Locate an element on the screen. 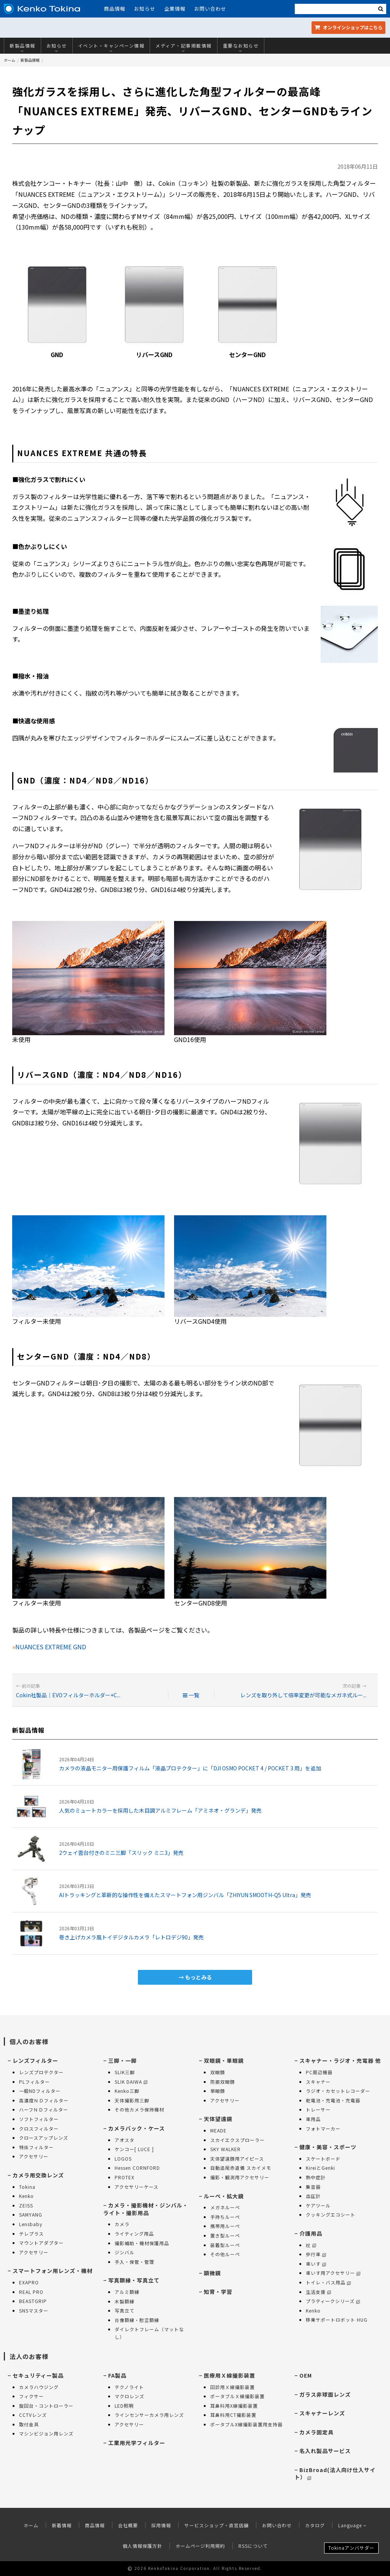 Image resolution: width=390 pixels, height=2576 pixels. 重要なお知らせ is located at coordinates (241, 47).